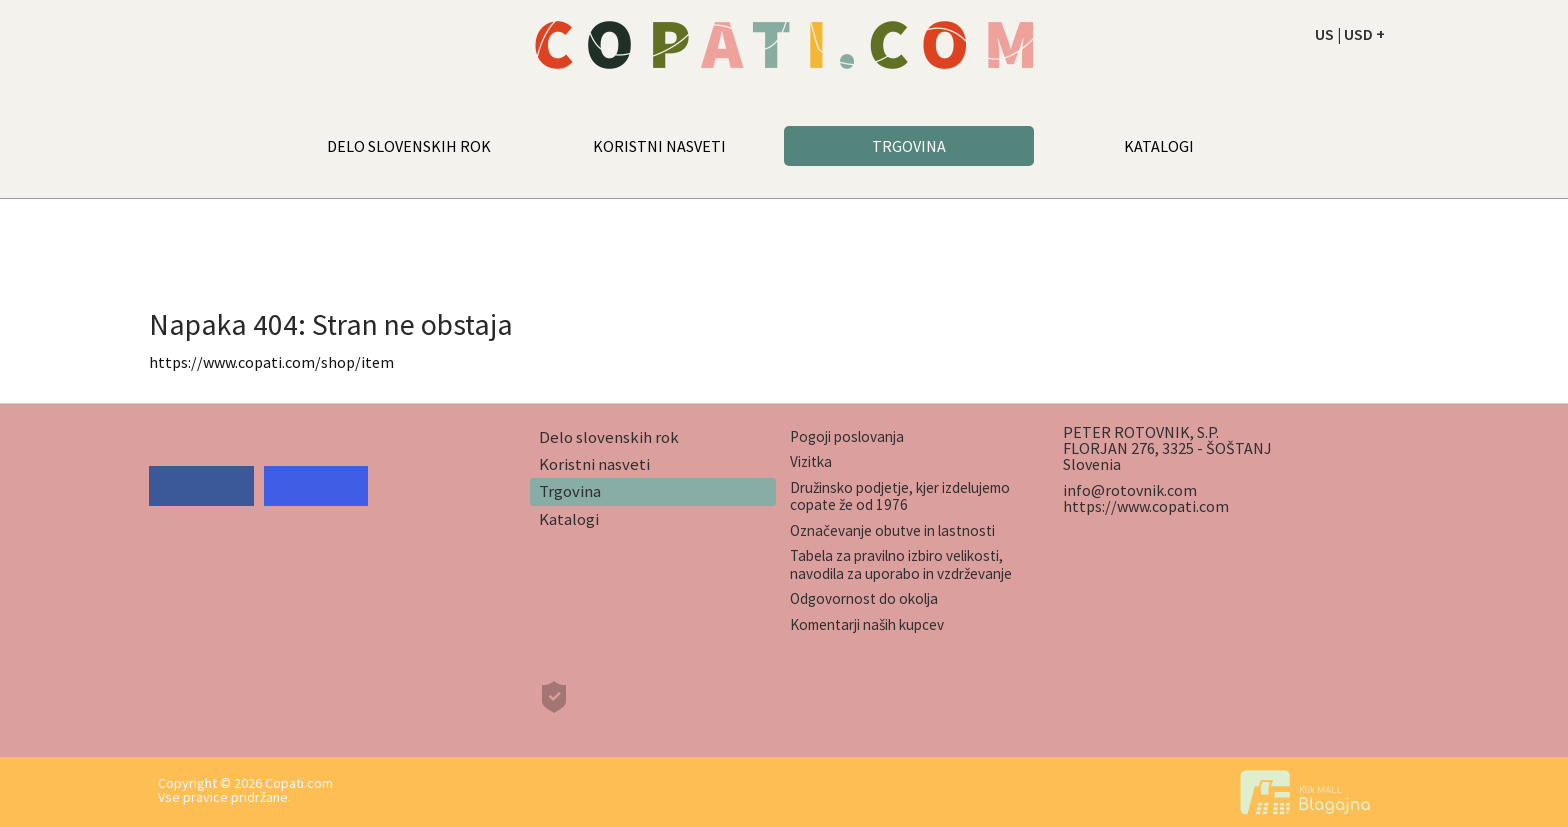 The width and height of the screenshot is (1568, 827). What do you see at coordinates (570, 491) in the screenshot?
I see `Trgovina` at bounding box center [570, 491].